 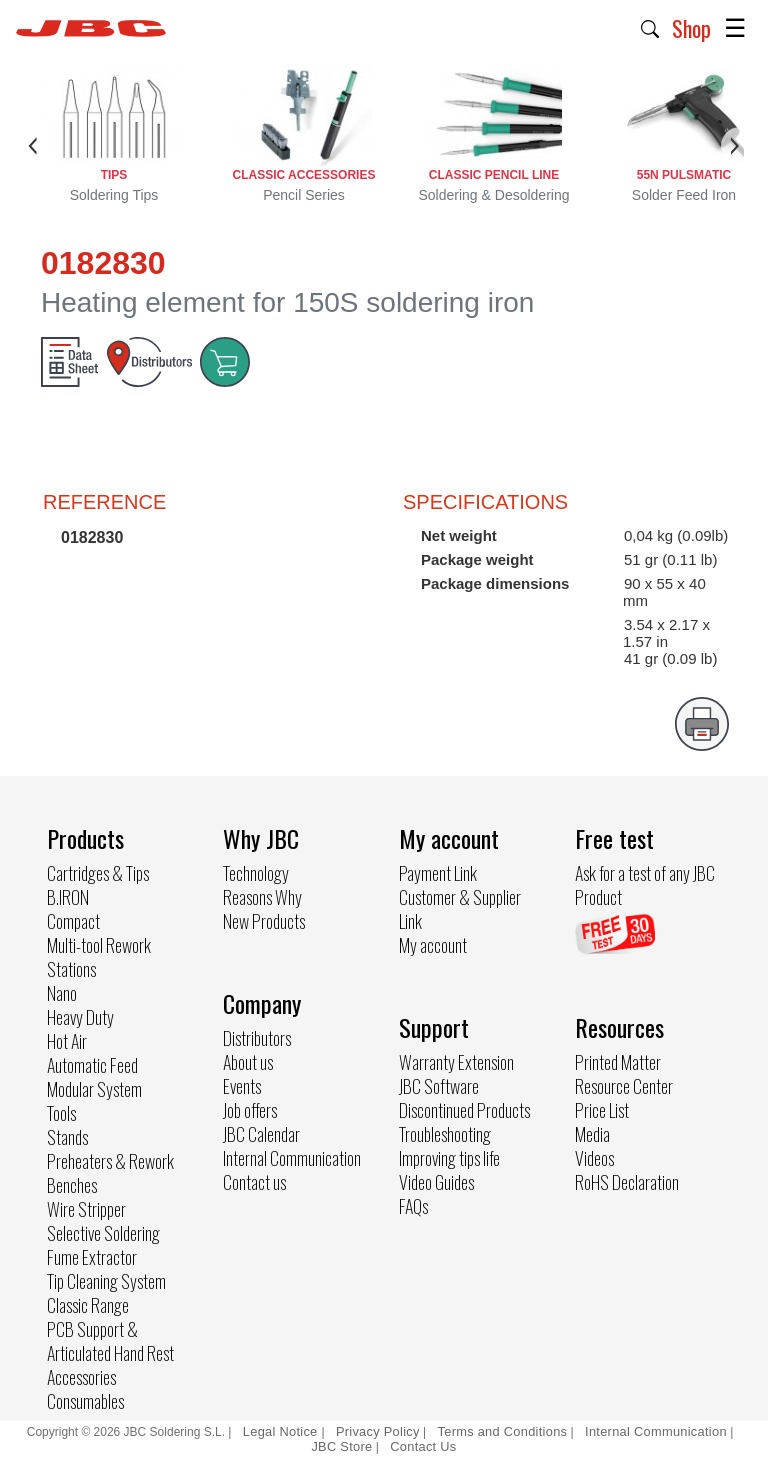 I want to click on Consumables, so click(x=85, y=1401).